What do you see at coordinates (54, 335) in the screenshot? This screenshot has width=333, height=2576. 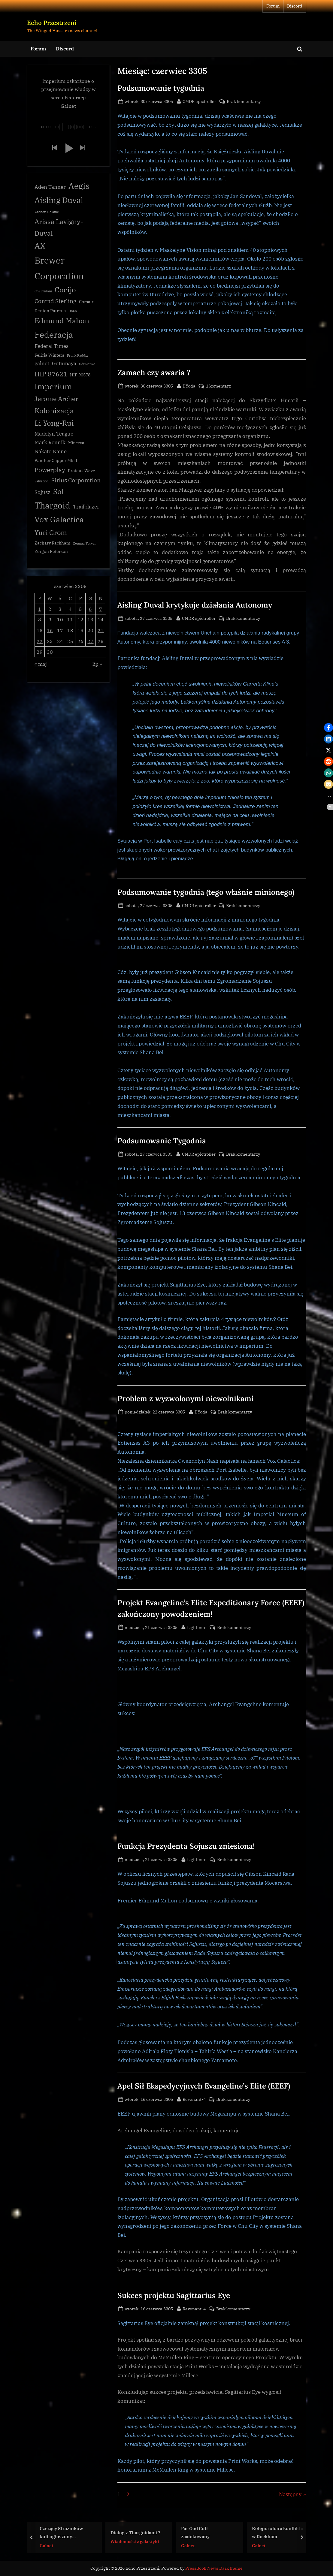 I see `Federacja [Federacja (12 elementów)]` at bounding box center [54, 335].